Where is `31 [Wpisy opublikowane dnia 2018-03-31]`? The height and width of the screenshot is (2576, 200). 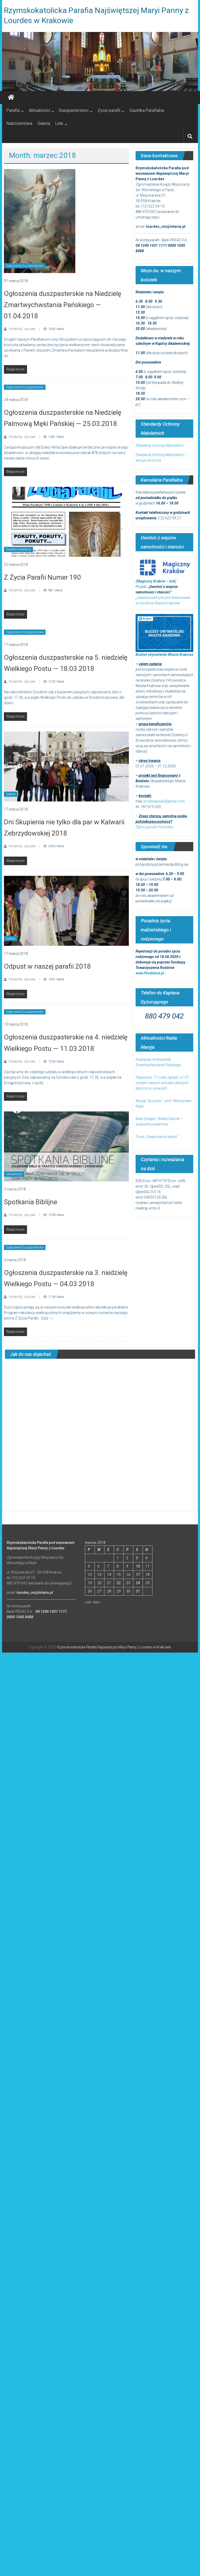
31 [Wpisy opublikowane dnia 2018-03-31] is located at coordinates (138, 1591).